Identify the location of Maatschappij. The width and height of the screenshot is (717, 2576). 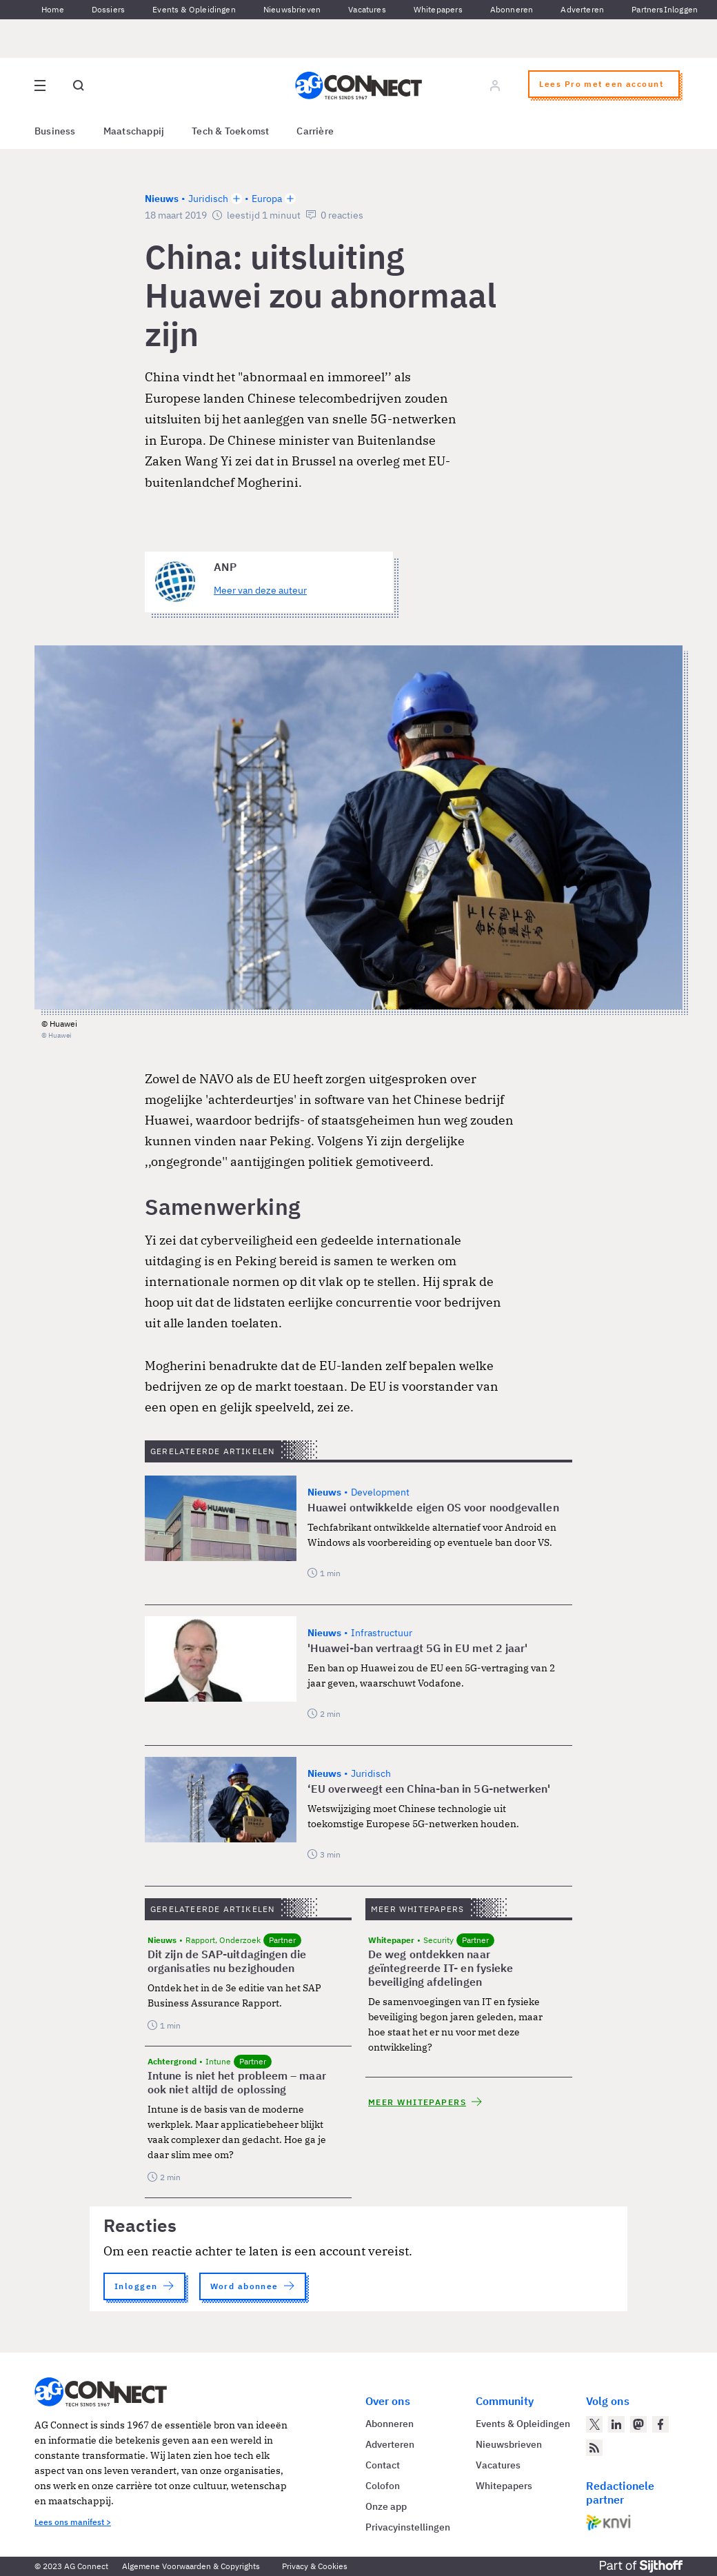
(134, 131).